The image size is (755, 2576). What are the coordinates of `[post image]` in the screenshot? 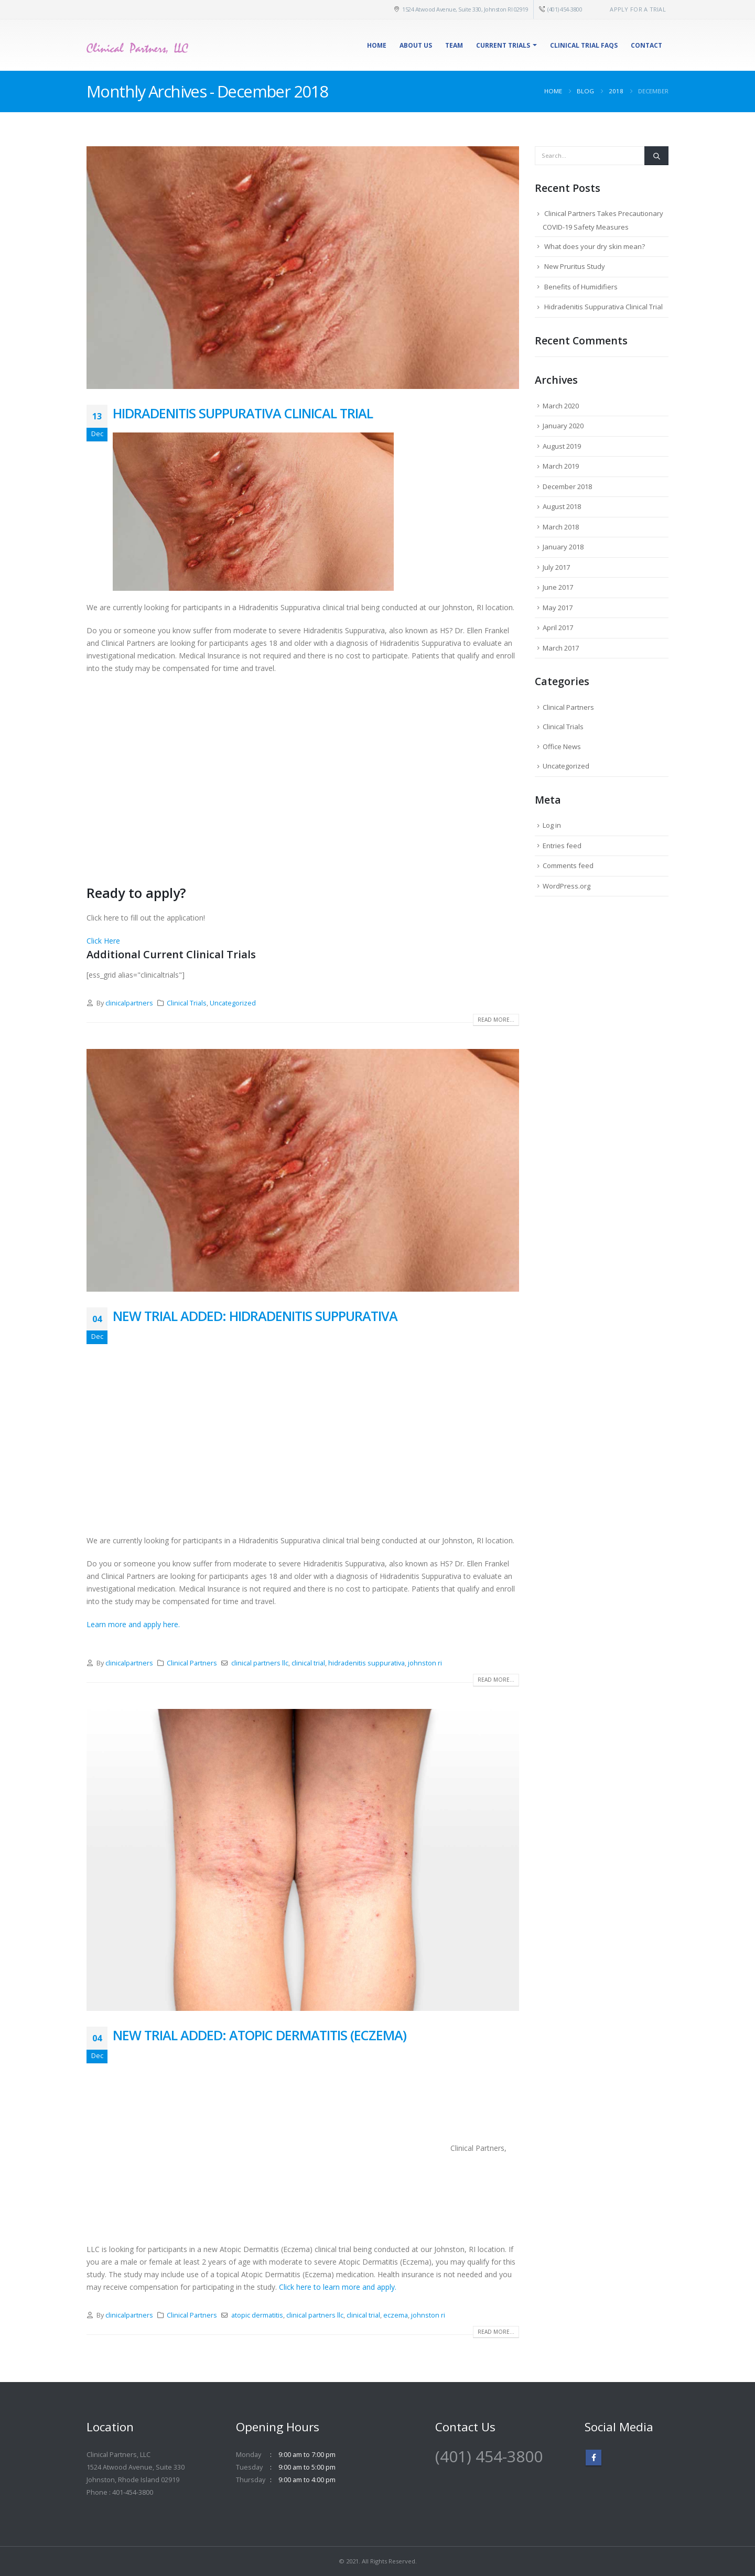 It's located at (303, 267).